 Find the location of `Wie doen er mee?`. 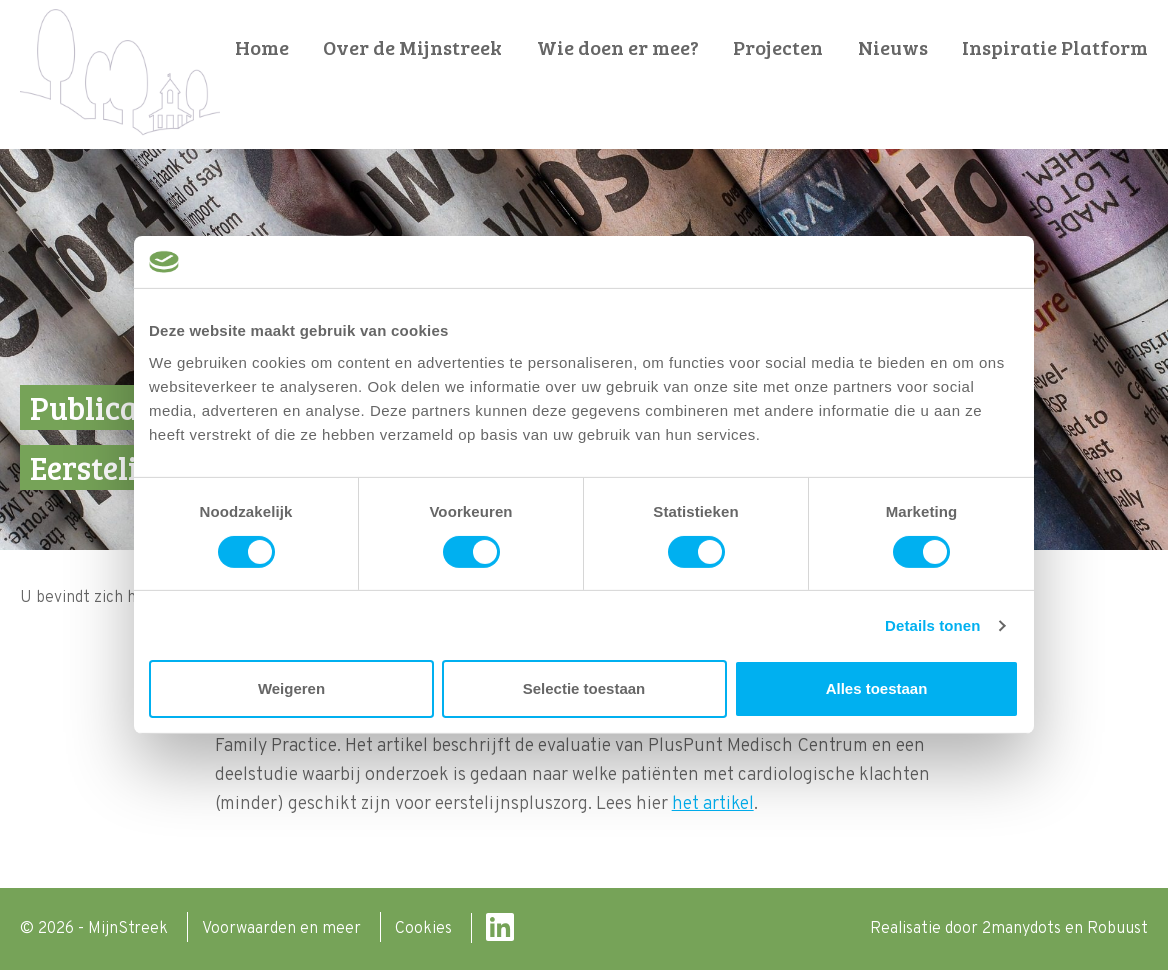

Wie doen er mee? is located at coordinates (618, 47).